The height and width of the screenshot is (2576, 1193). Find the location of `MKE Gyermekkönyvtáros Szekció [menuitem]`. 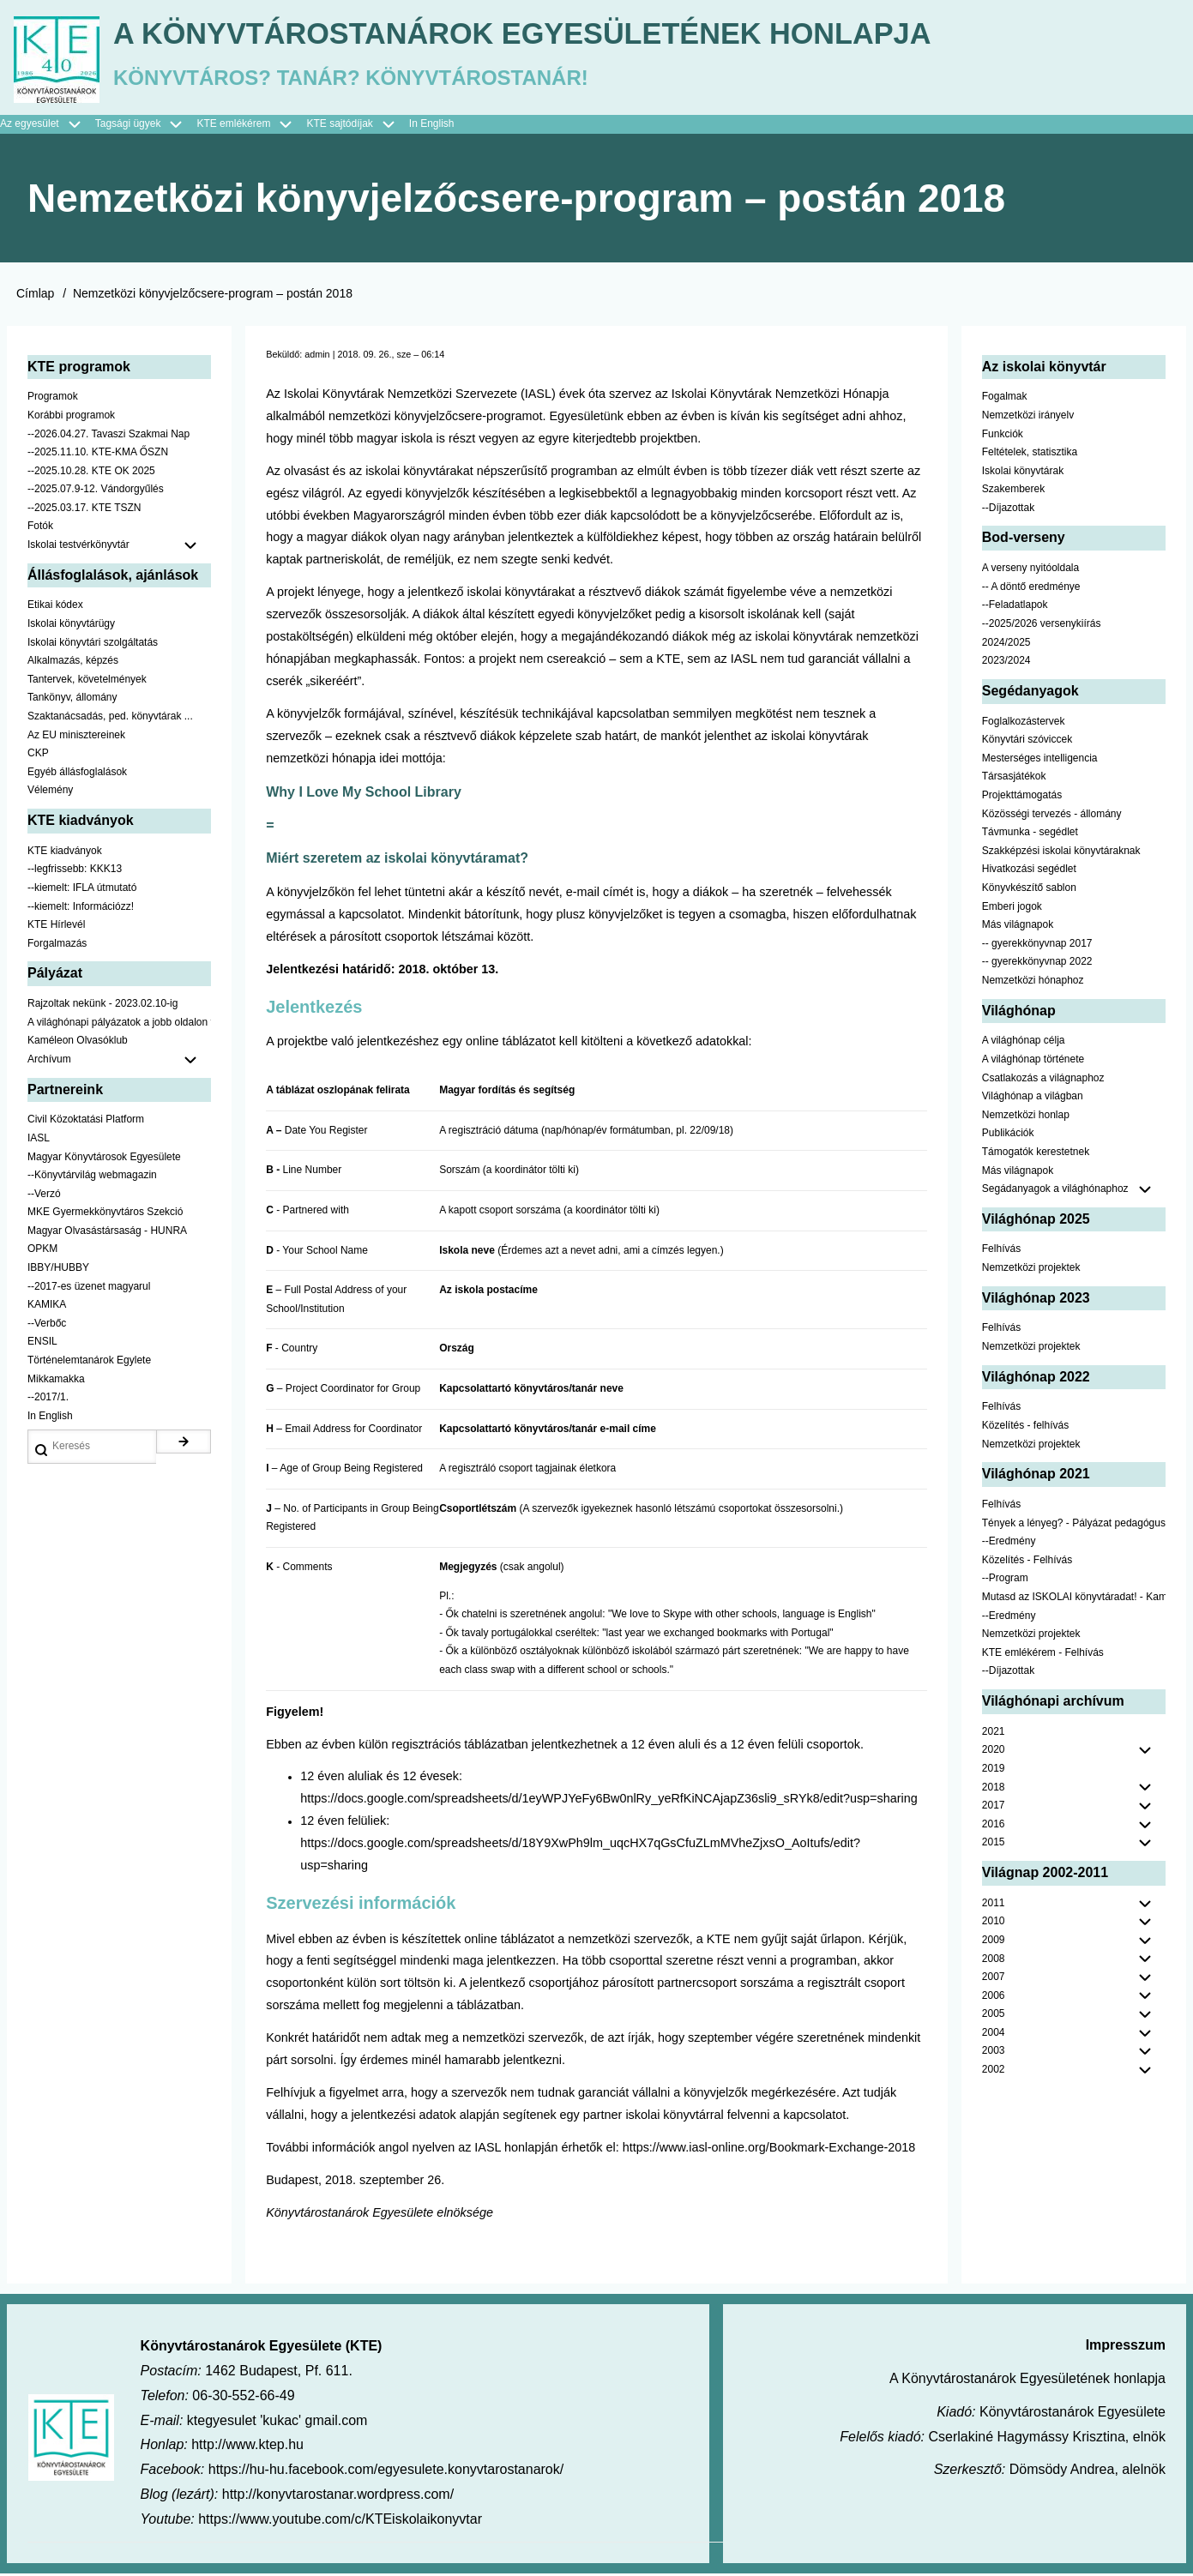

MKE Gyermekkönyvtáros Szekció [menuitem] is located at coordinates (105, 1215).